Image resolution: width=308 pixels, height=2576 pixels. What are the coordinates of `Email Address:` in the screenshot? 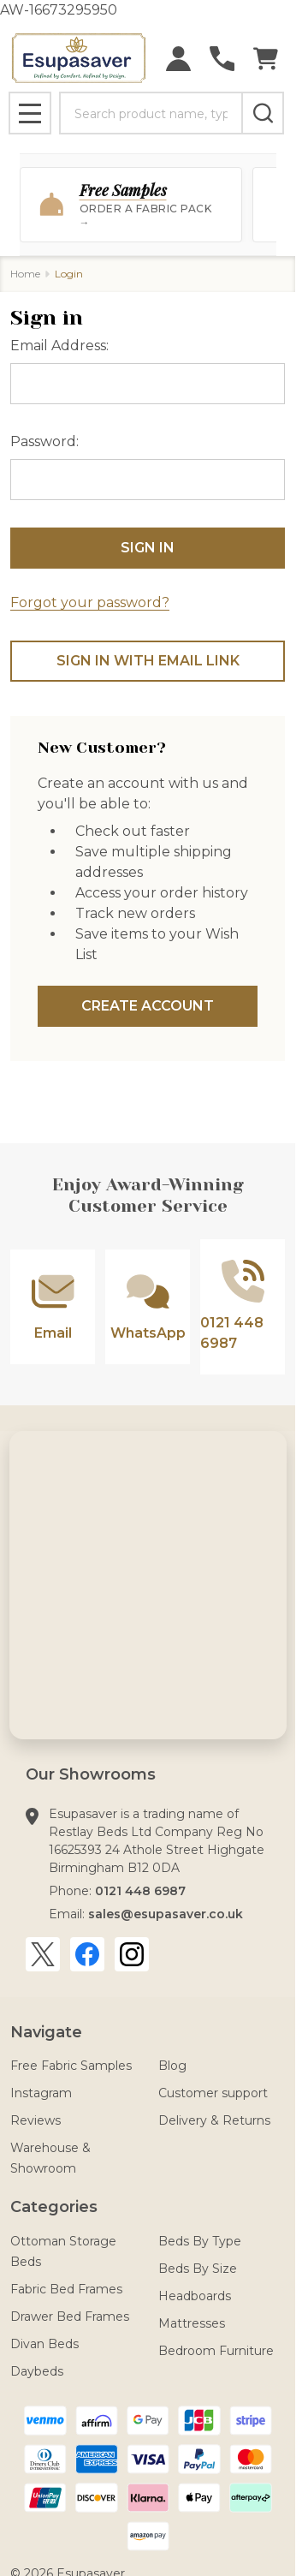 It's located at (59, 345).